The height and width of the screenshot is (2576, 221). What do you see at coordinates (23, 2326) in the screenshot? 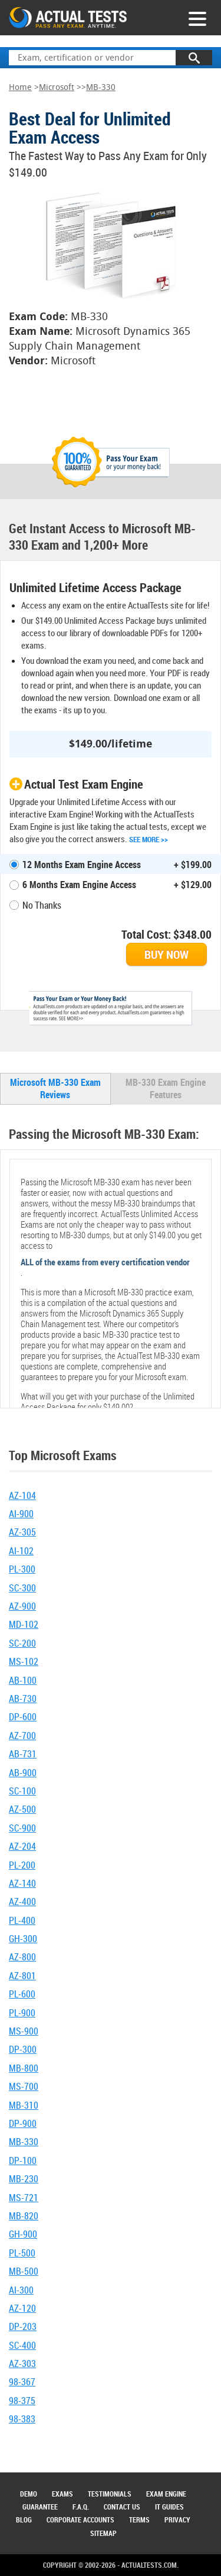
I see `DP-203` at bounding box center [23, 2326].